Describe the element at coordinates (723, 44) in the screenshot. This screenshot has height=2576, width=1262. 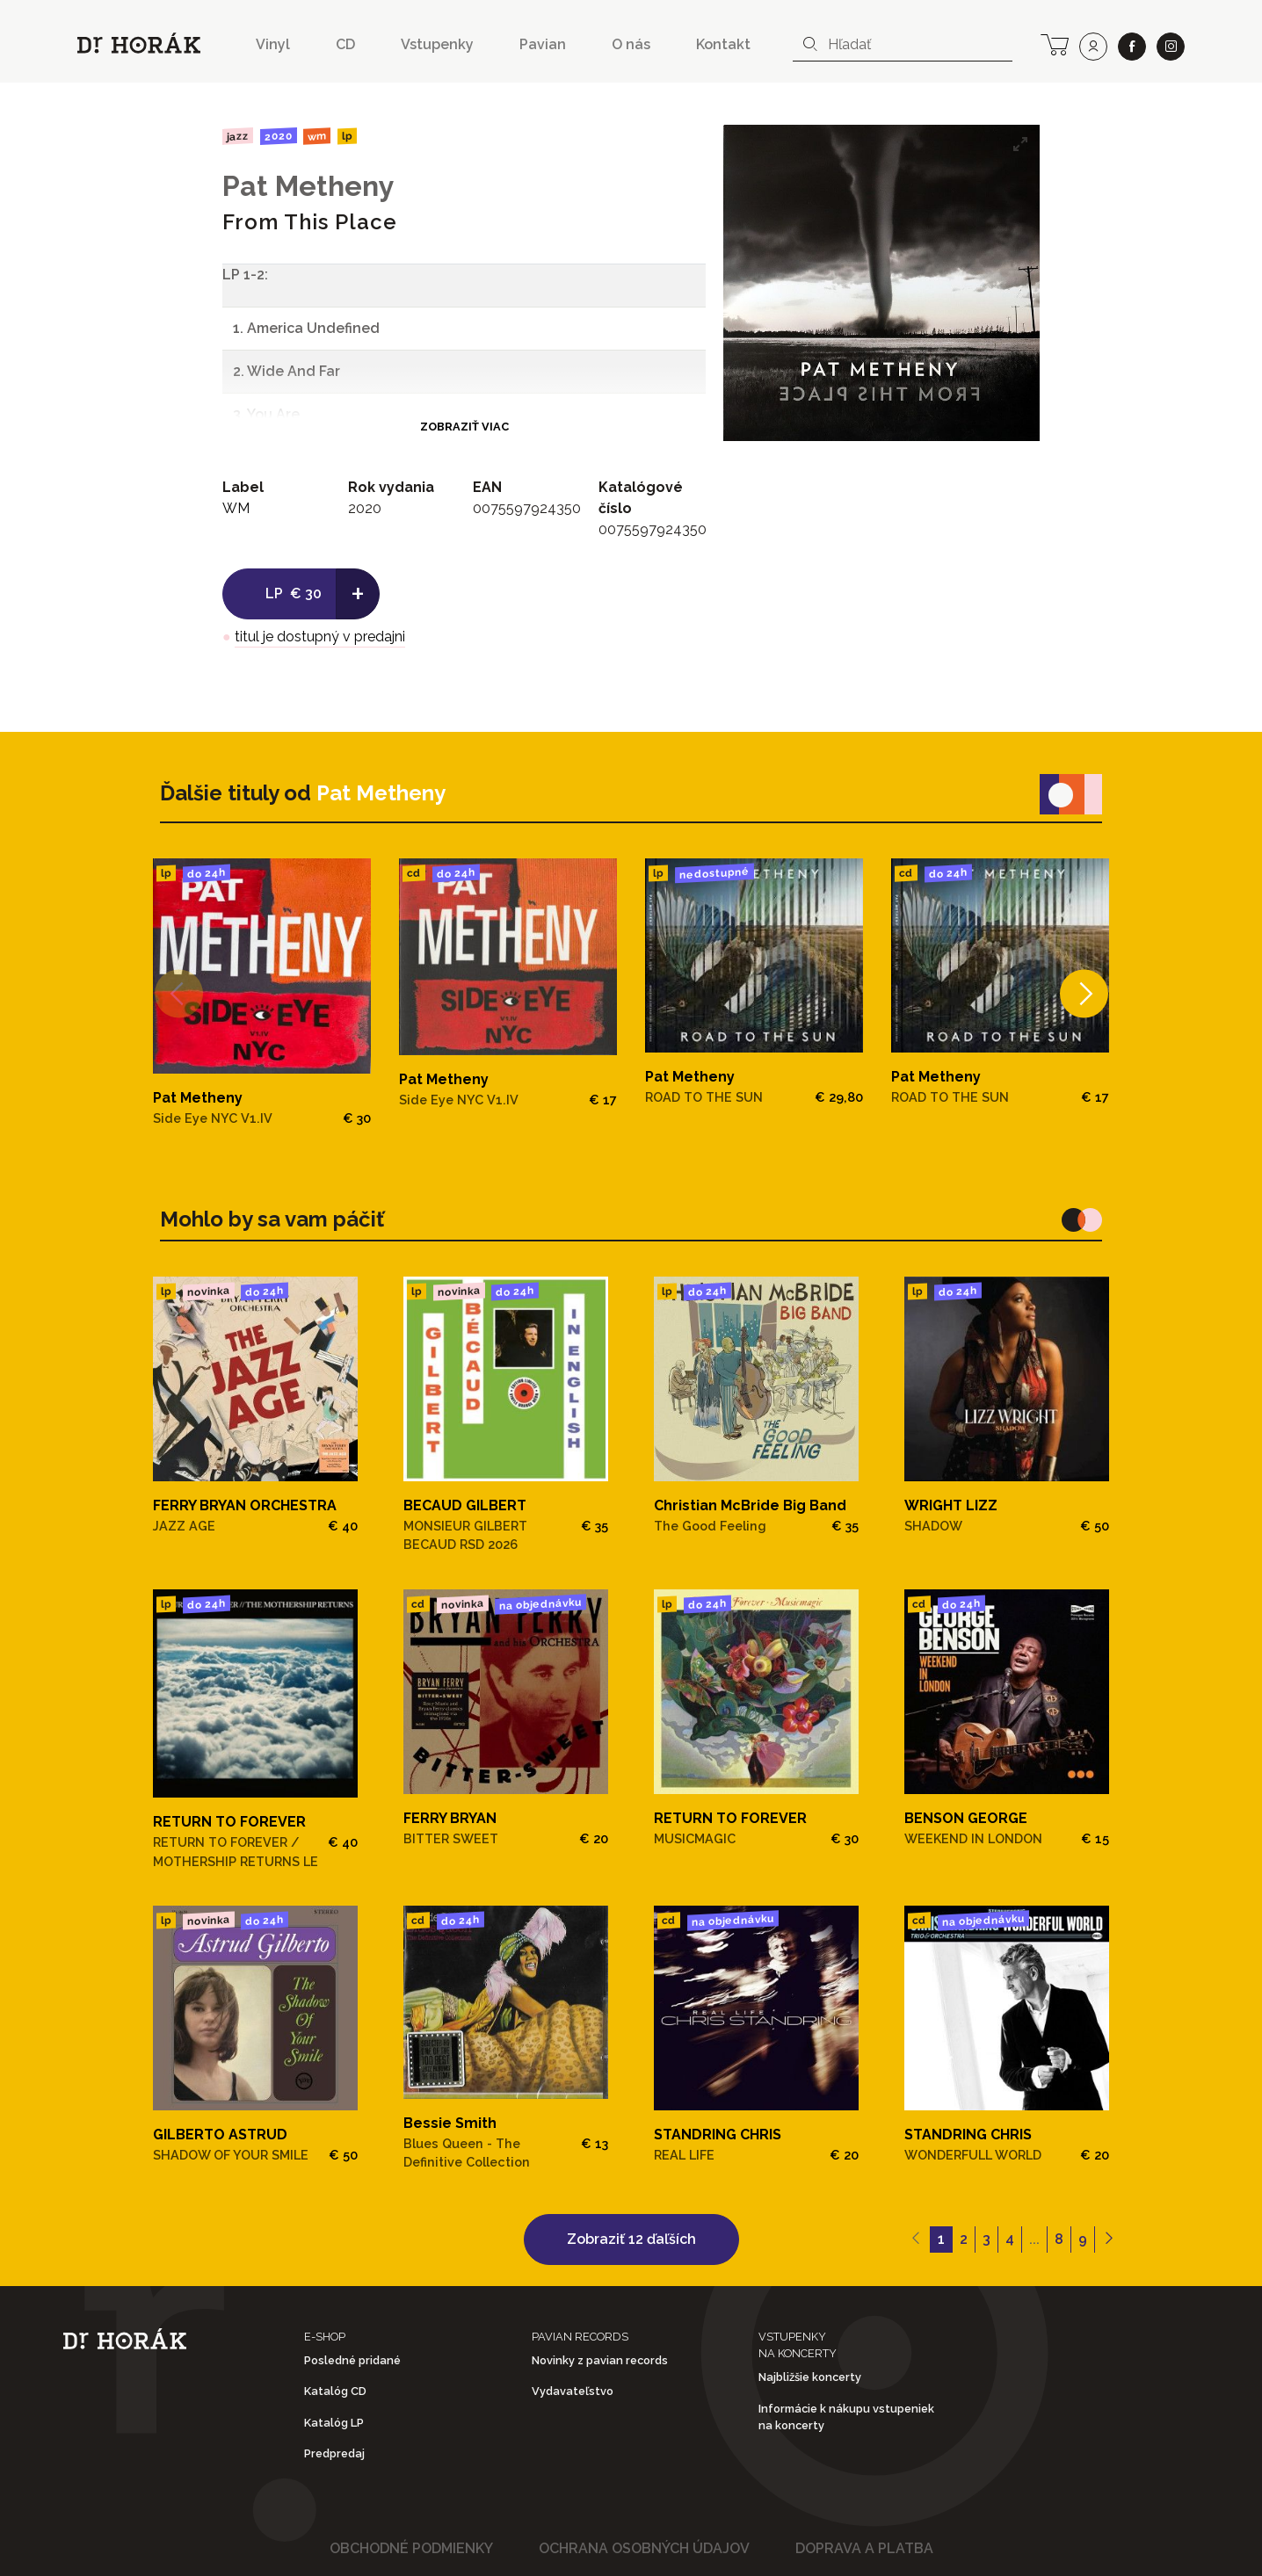
I see `Kontakt` at that location.